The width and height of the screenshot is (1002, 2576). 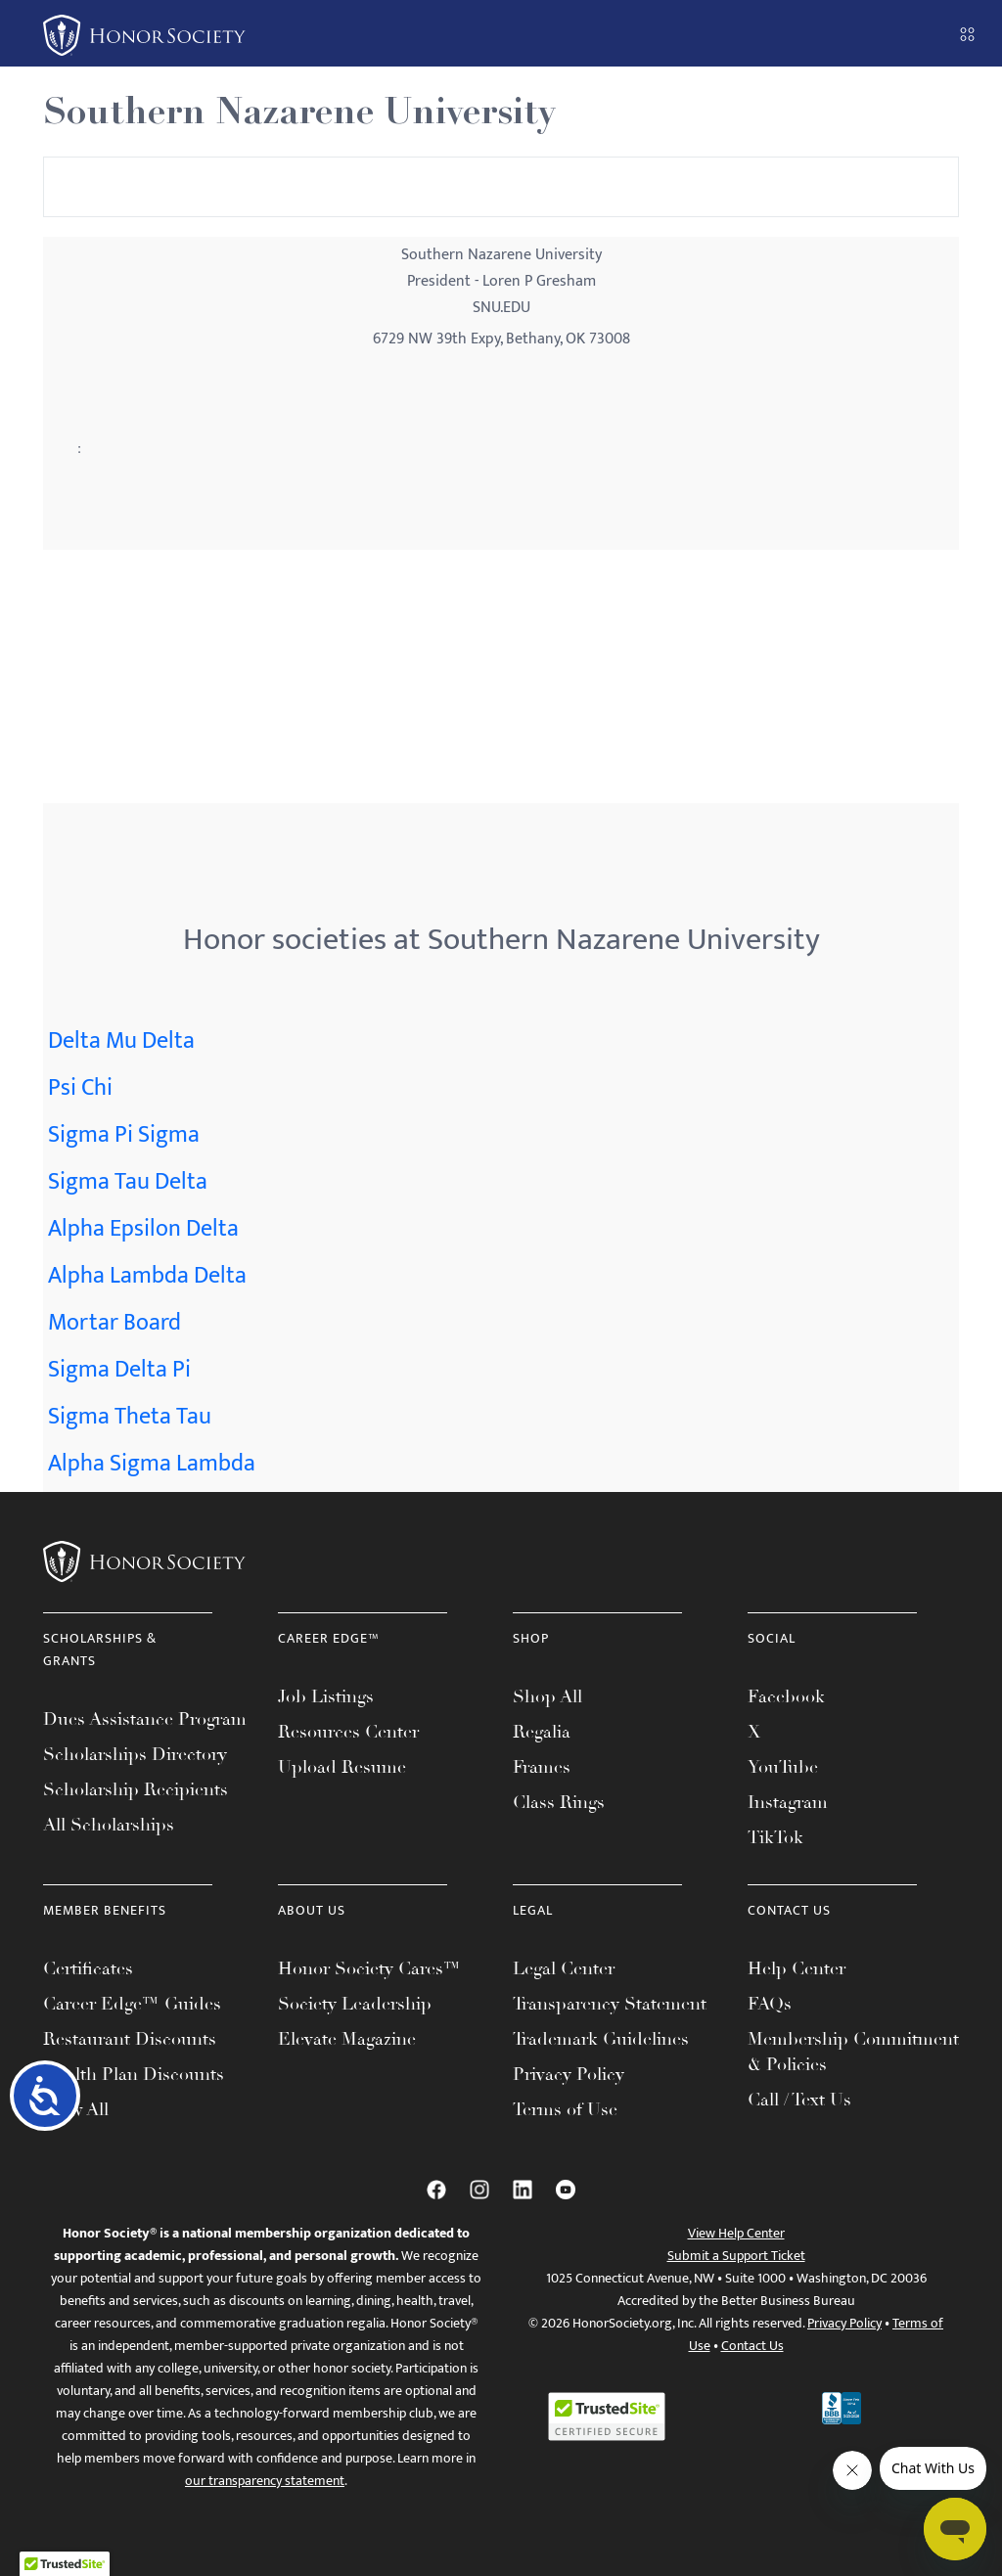 What do you see at coordinates (564, 1968) in the screenshot?
I see `Legal Center` at bounding box center [564, 1968].